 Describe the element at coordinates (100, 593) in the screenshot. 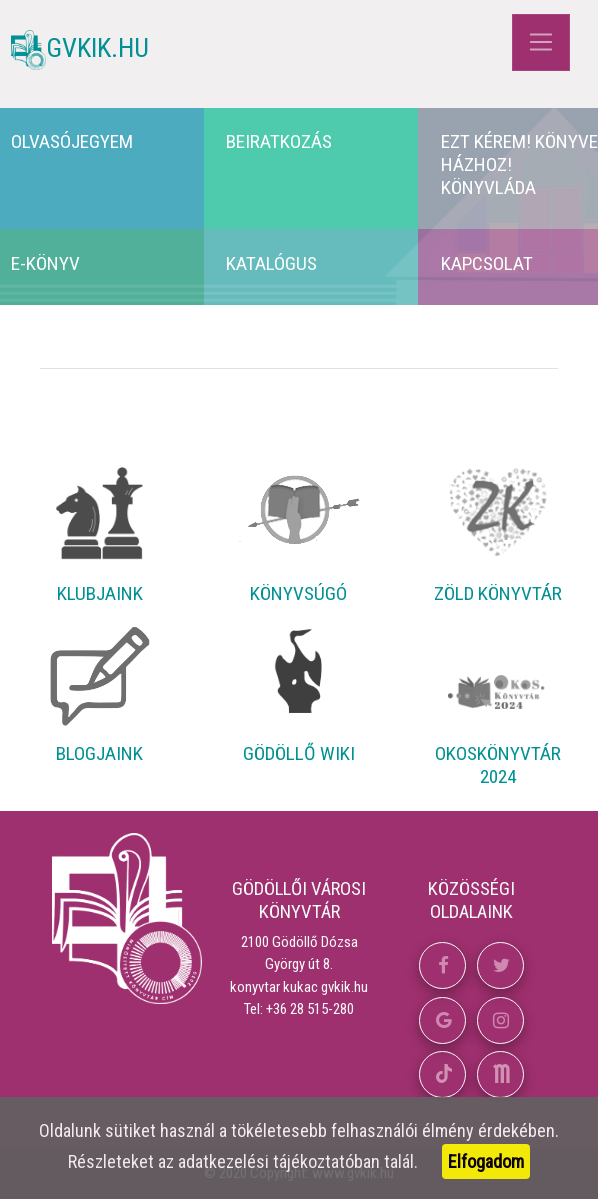

I see `Klubjaink` at that location.